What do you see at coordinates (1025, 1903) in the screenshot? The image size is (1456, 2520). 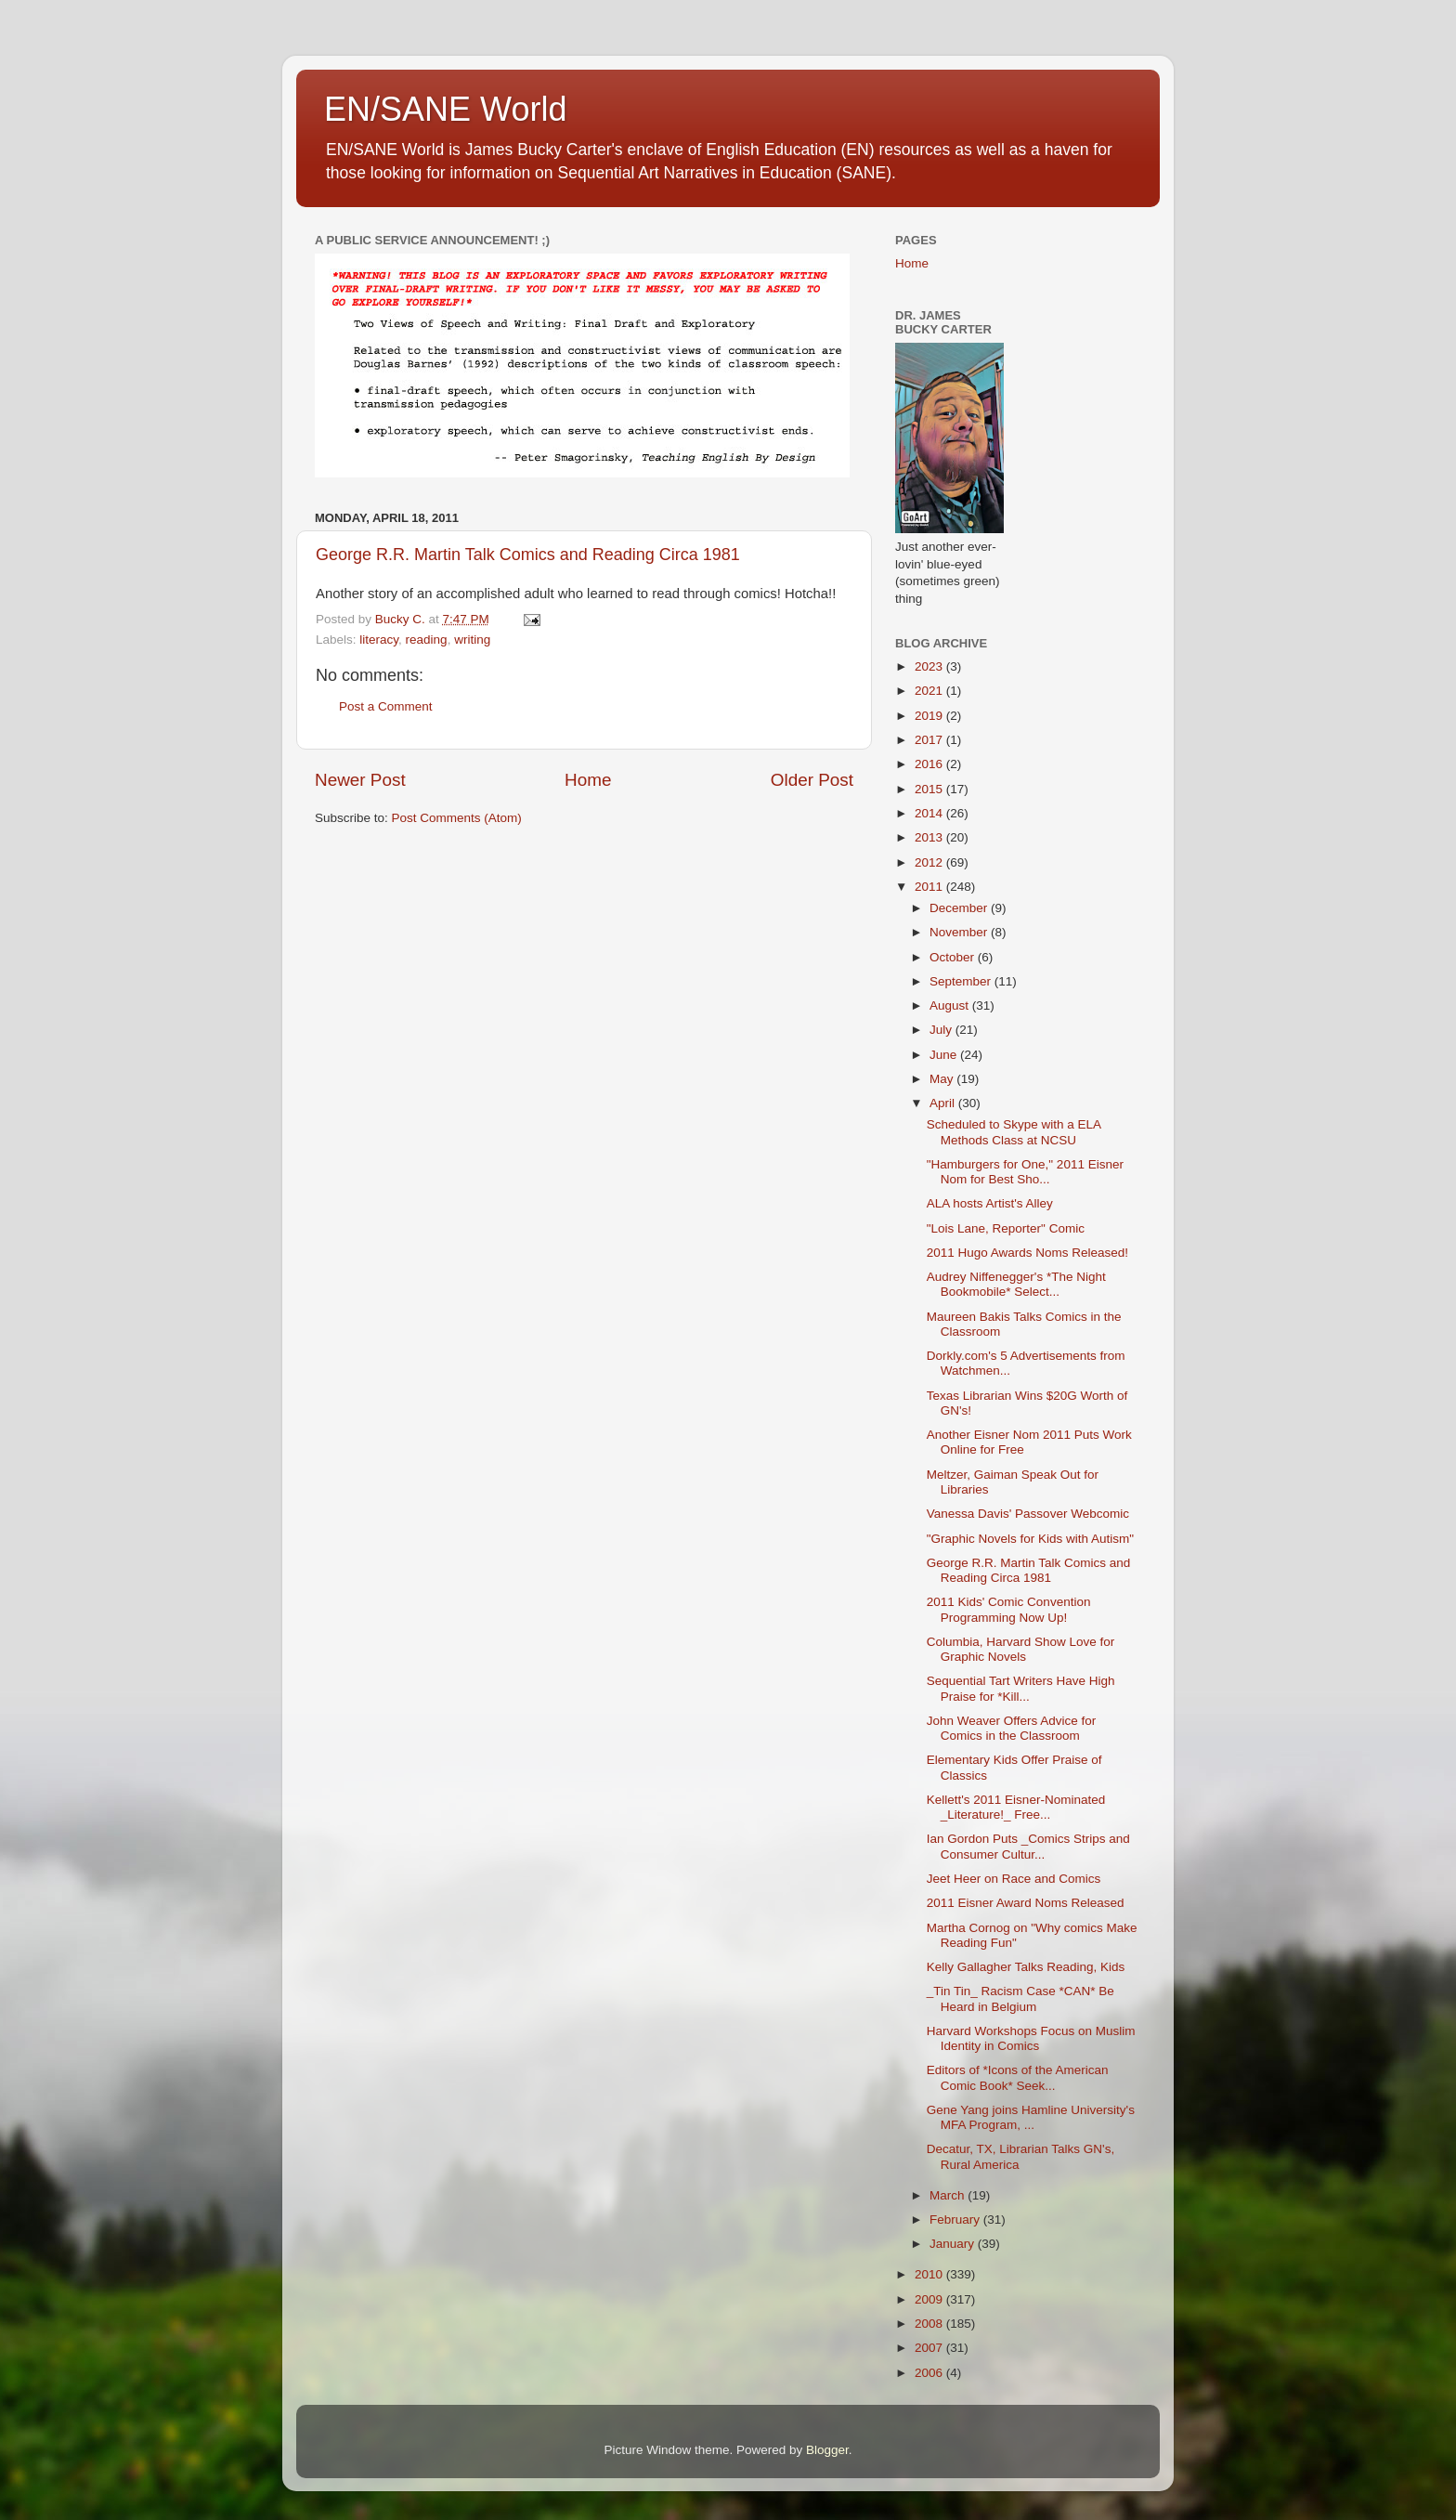 I see `2011 Eisner Award Noms Released` at bounding box center [1025, 1903].